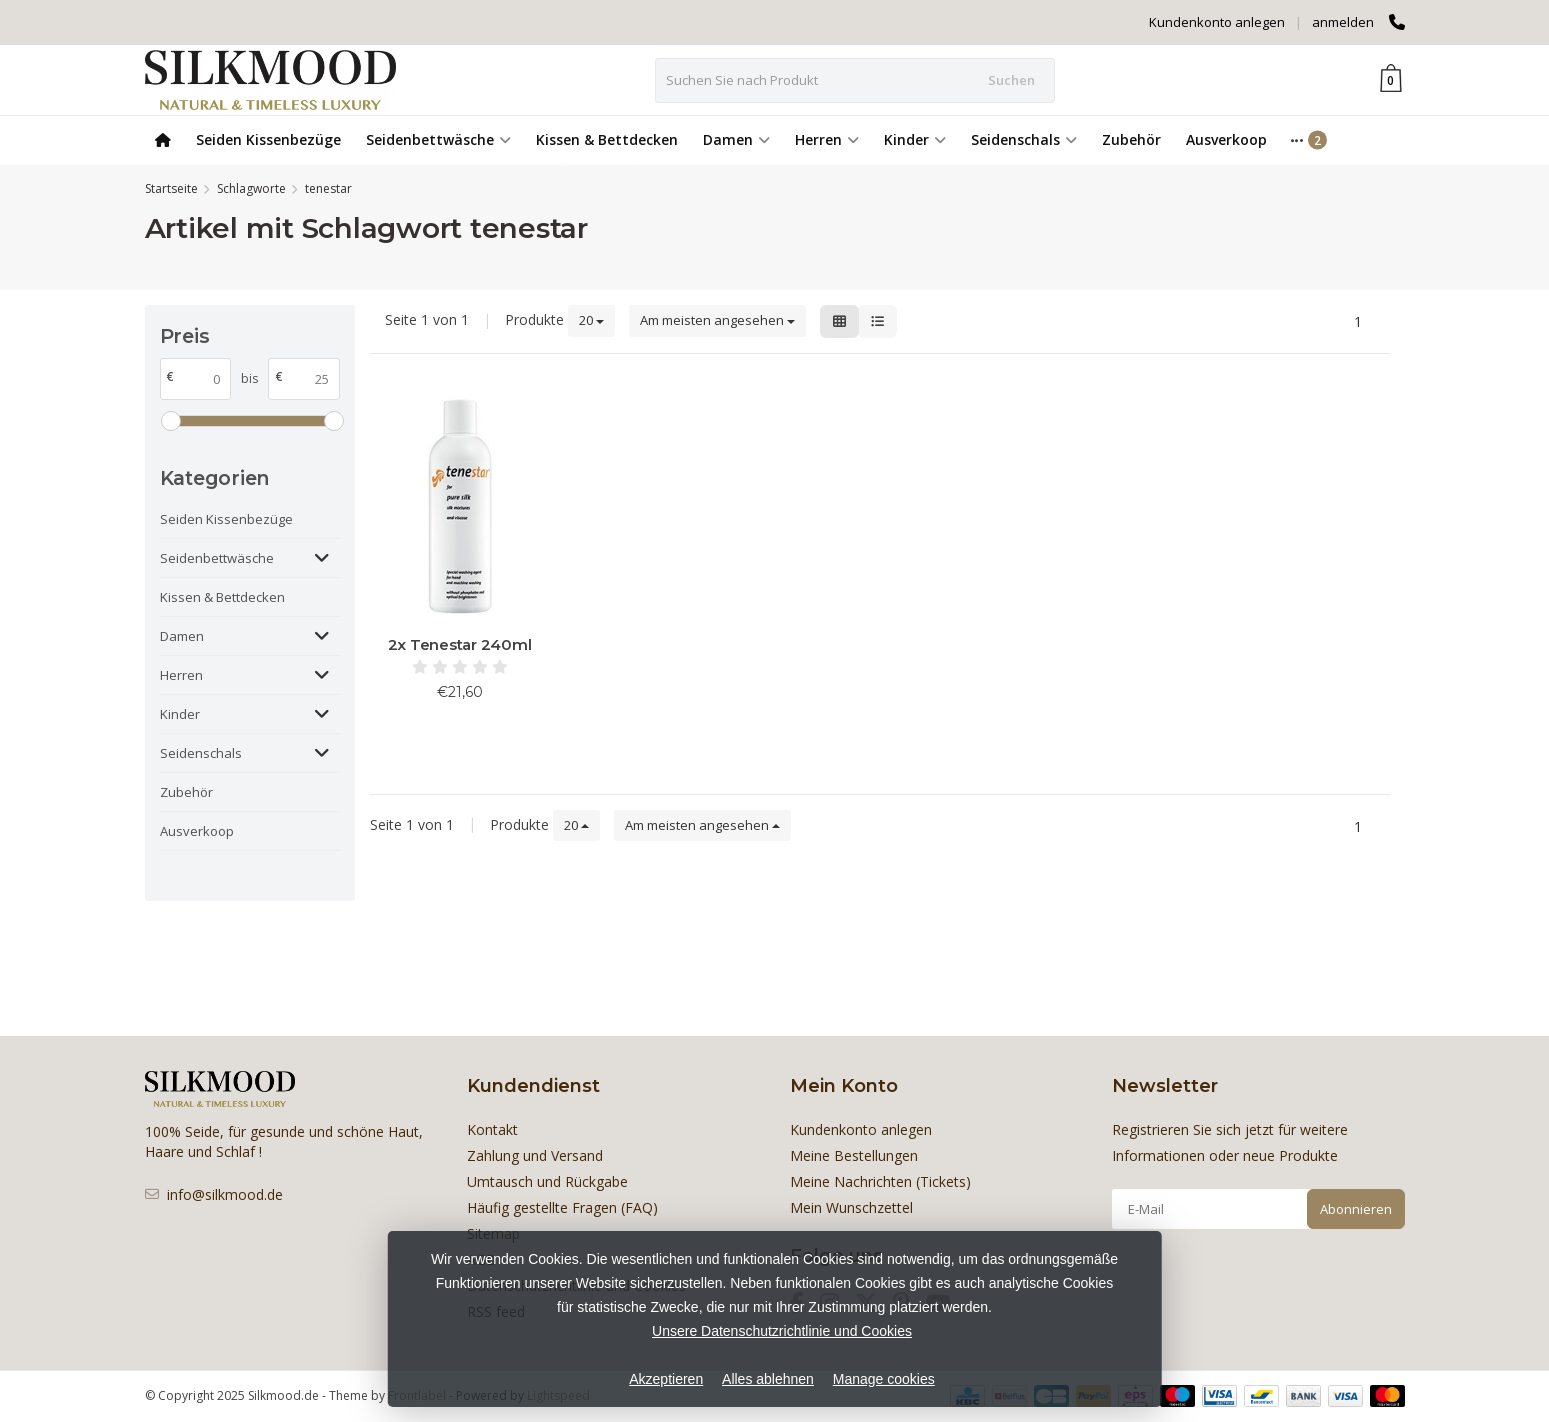  Describe the element at coordinates (492, 1129) in the screenshot. I see `Kontakt` at that location.